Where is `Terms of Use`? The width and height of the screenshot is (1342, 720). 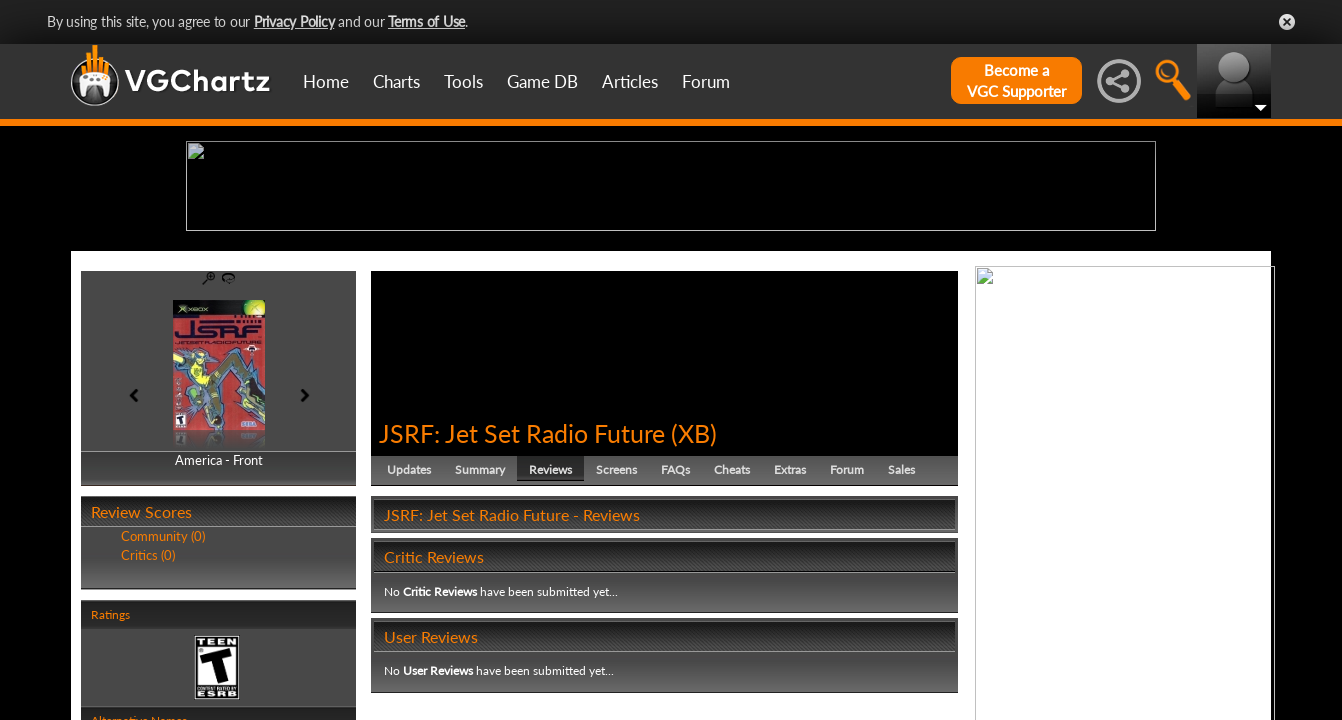
Terms of Use is located at coordinates (426, 21).